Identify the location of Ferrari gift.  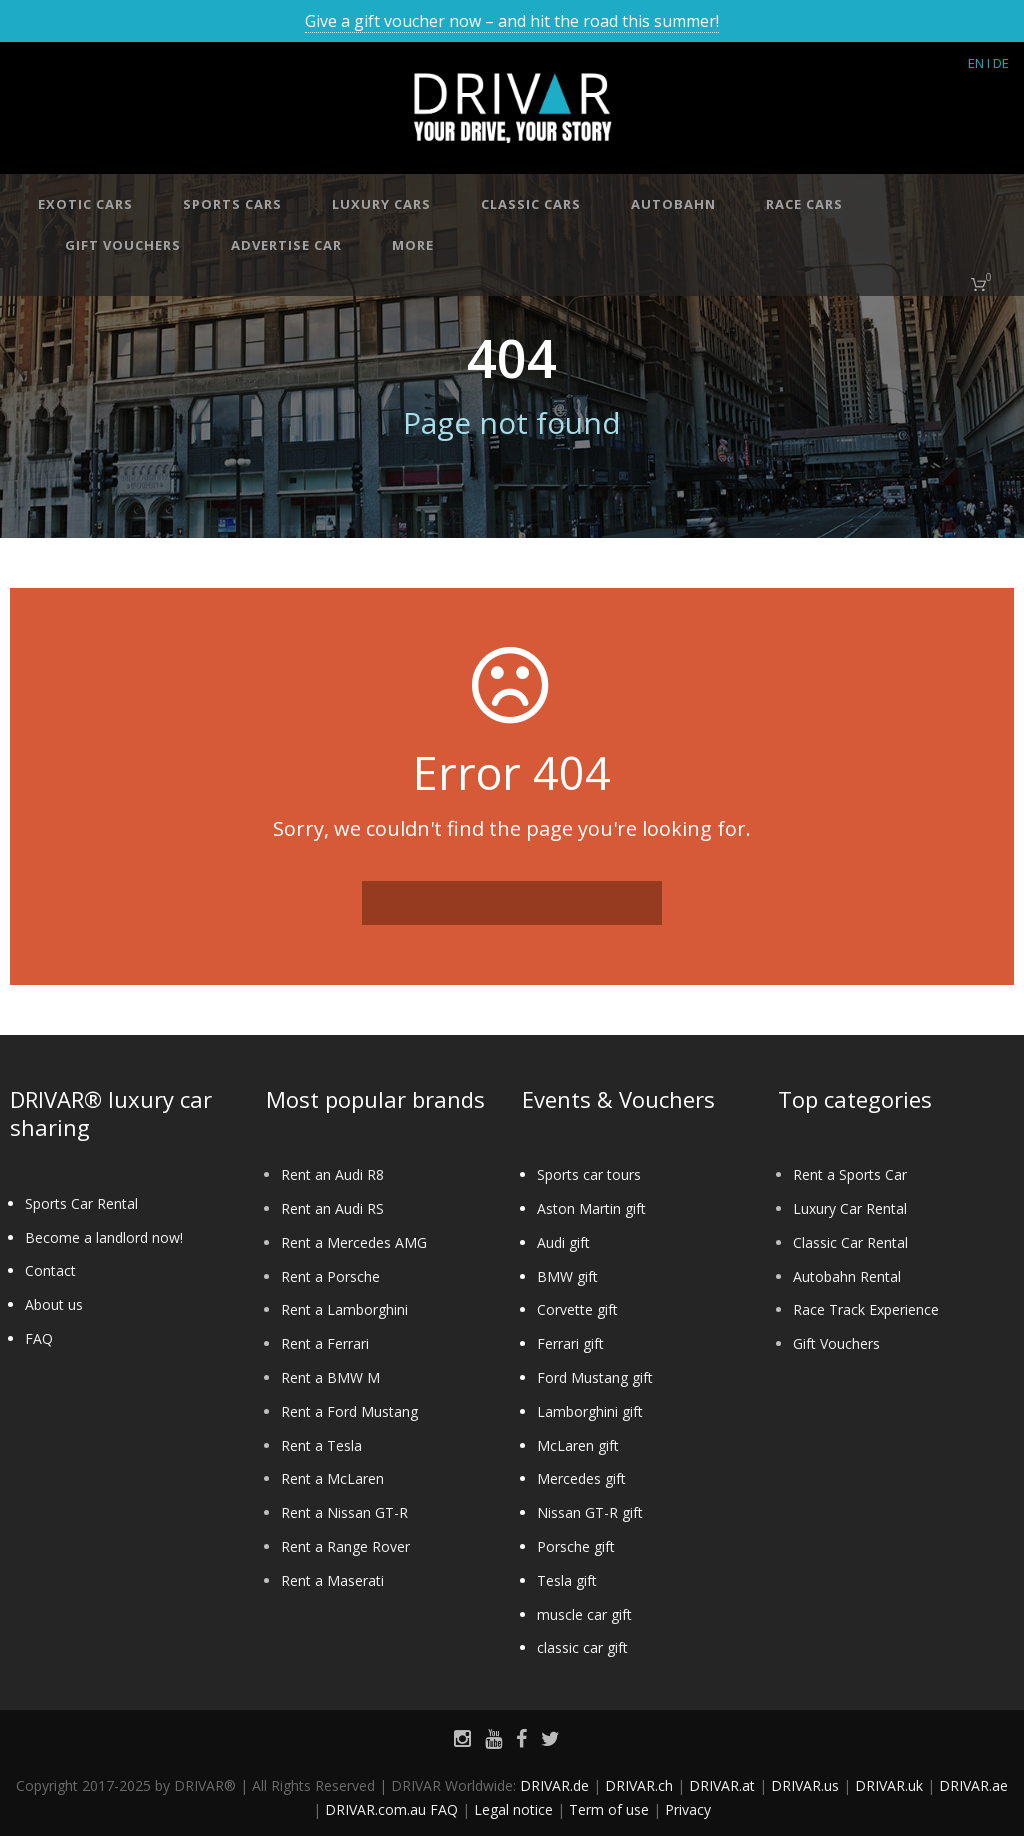
(570, 1343).